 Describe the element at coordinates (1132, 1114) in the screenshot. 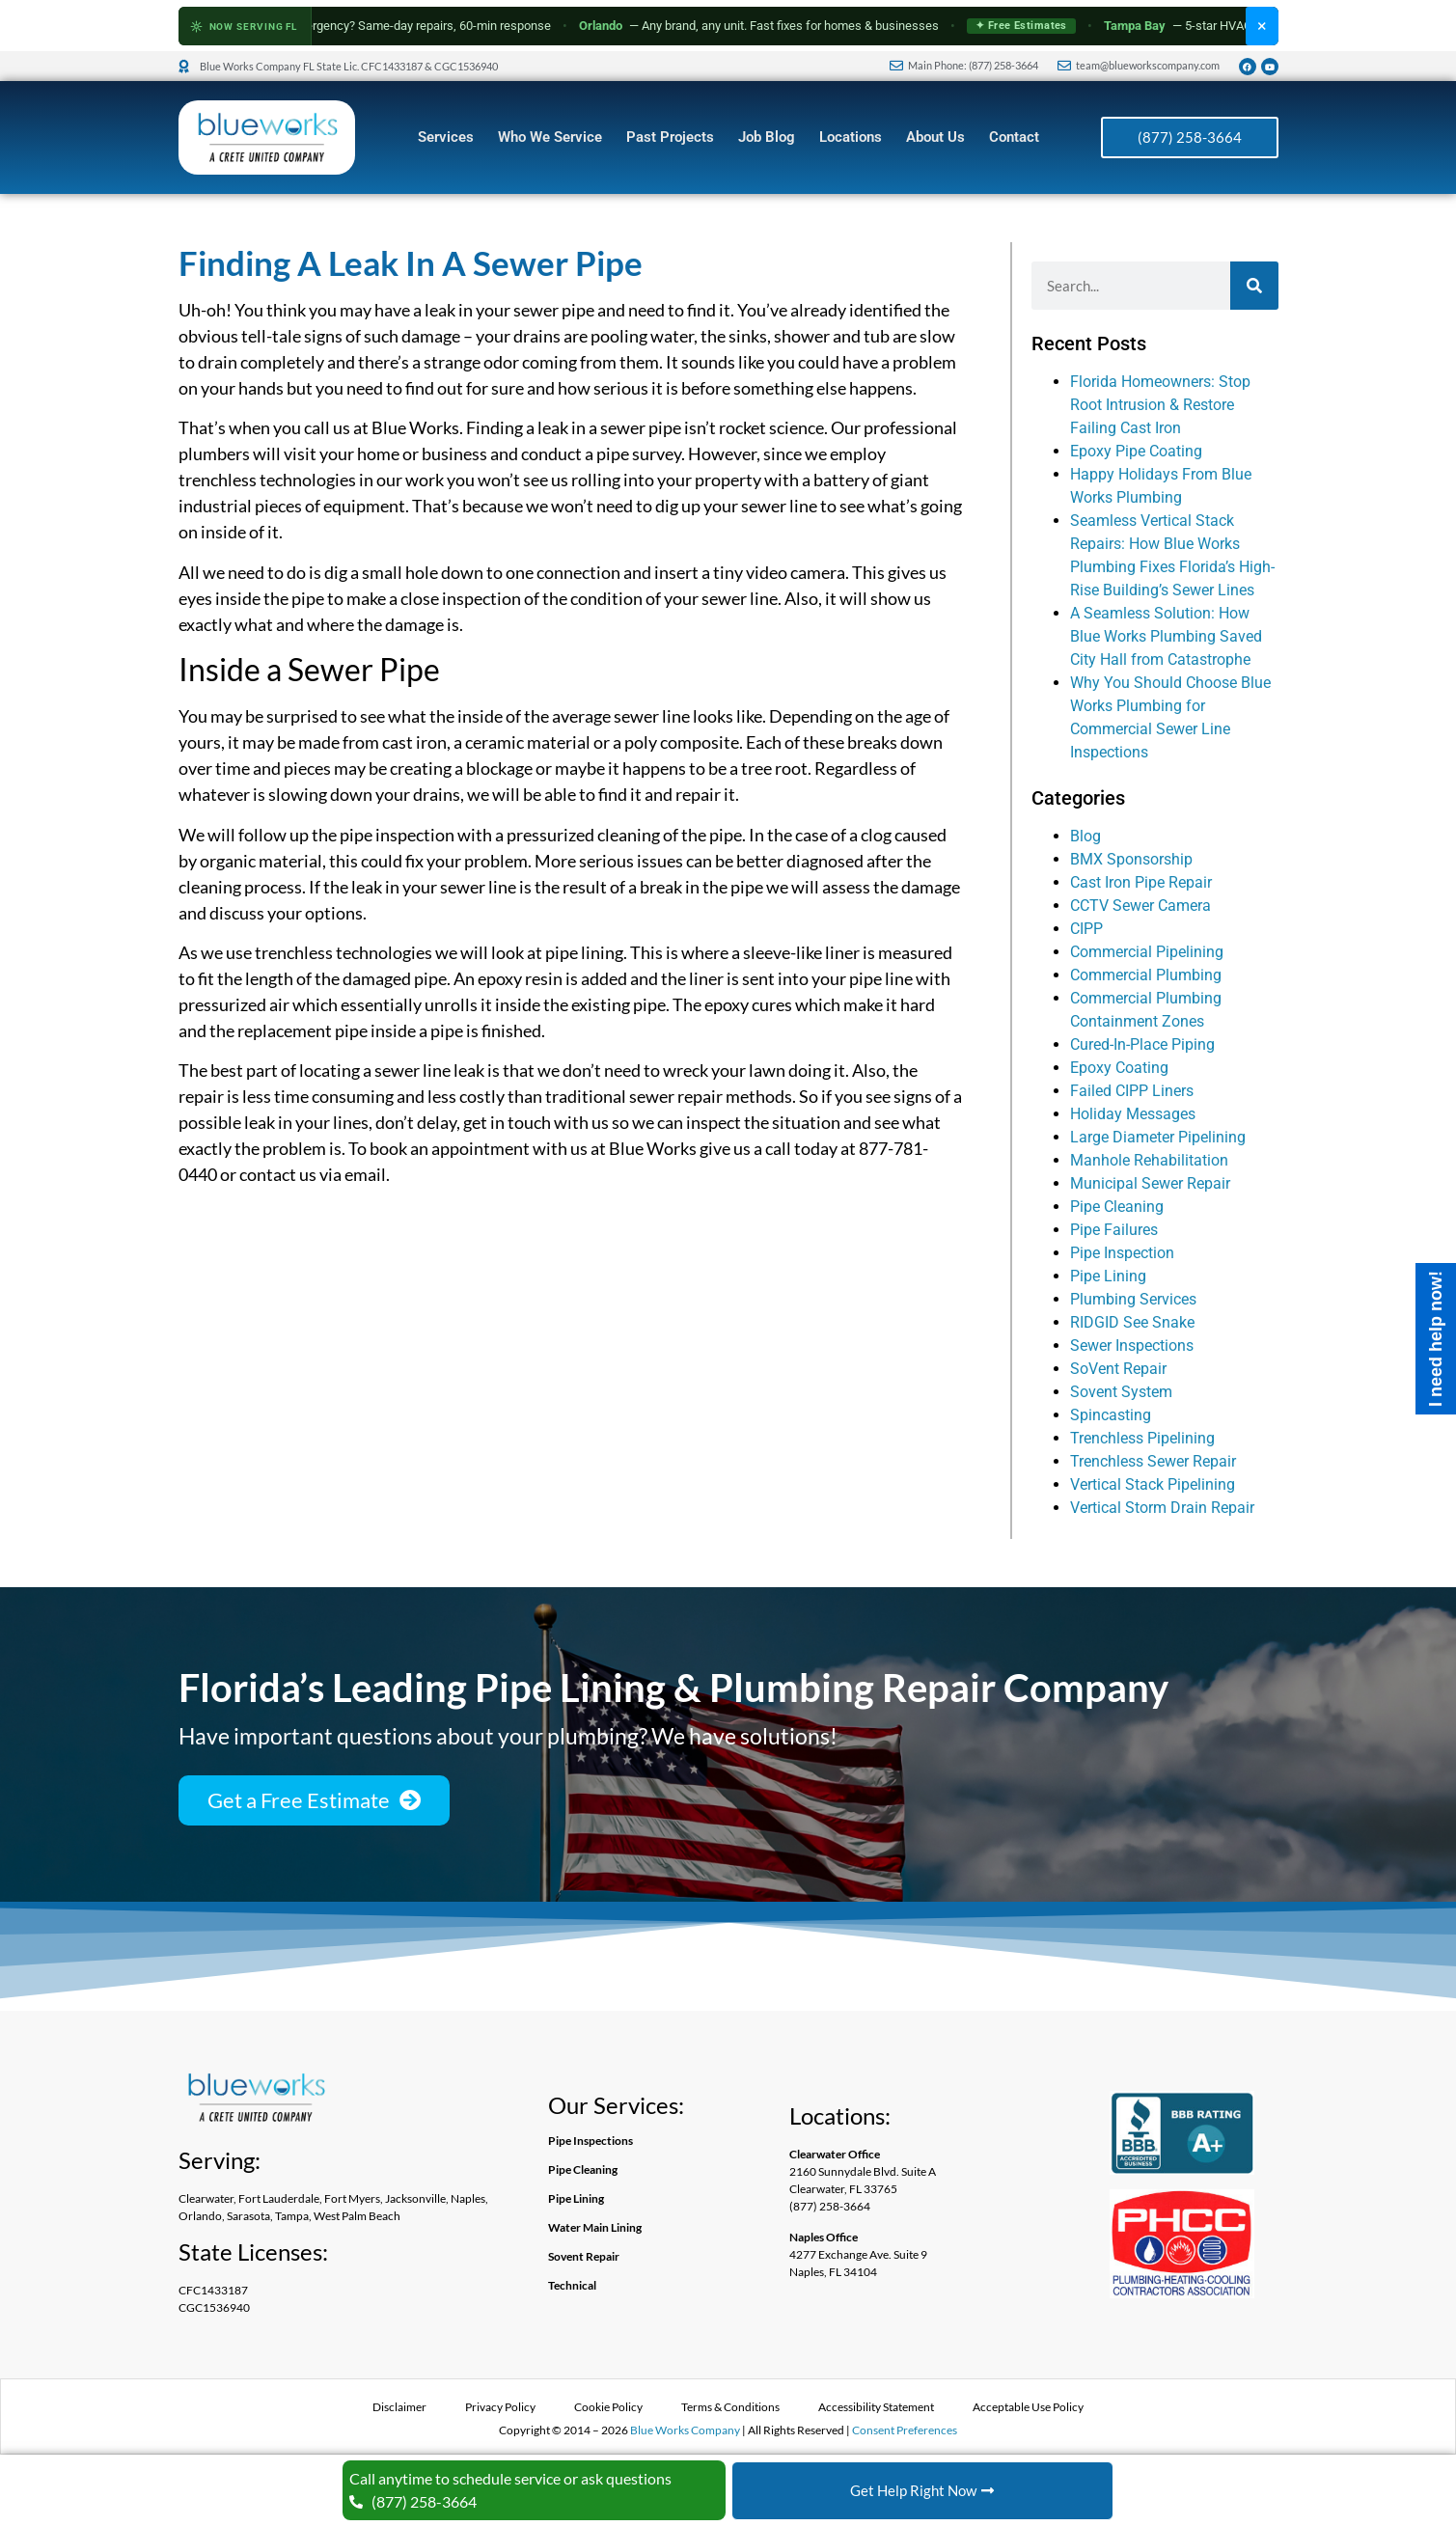

I see `Holiday Messages` at that location.